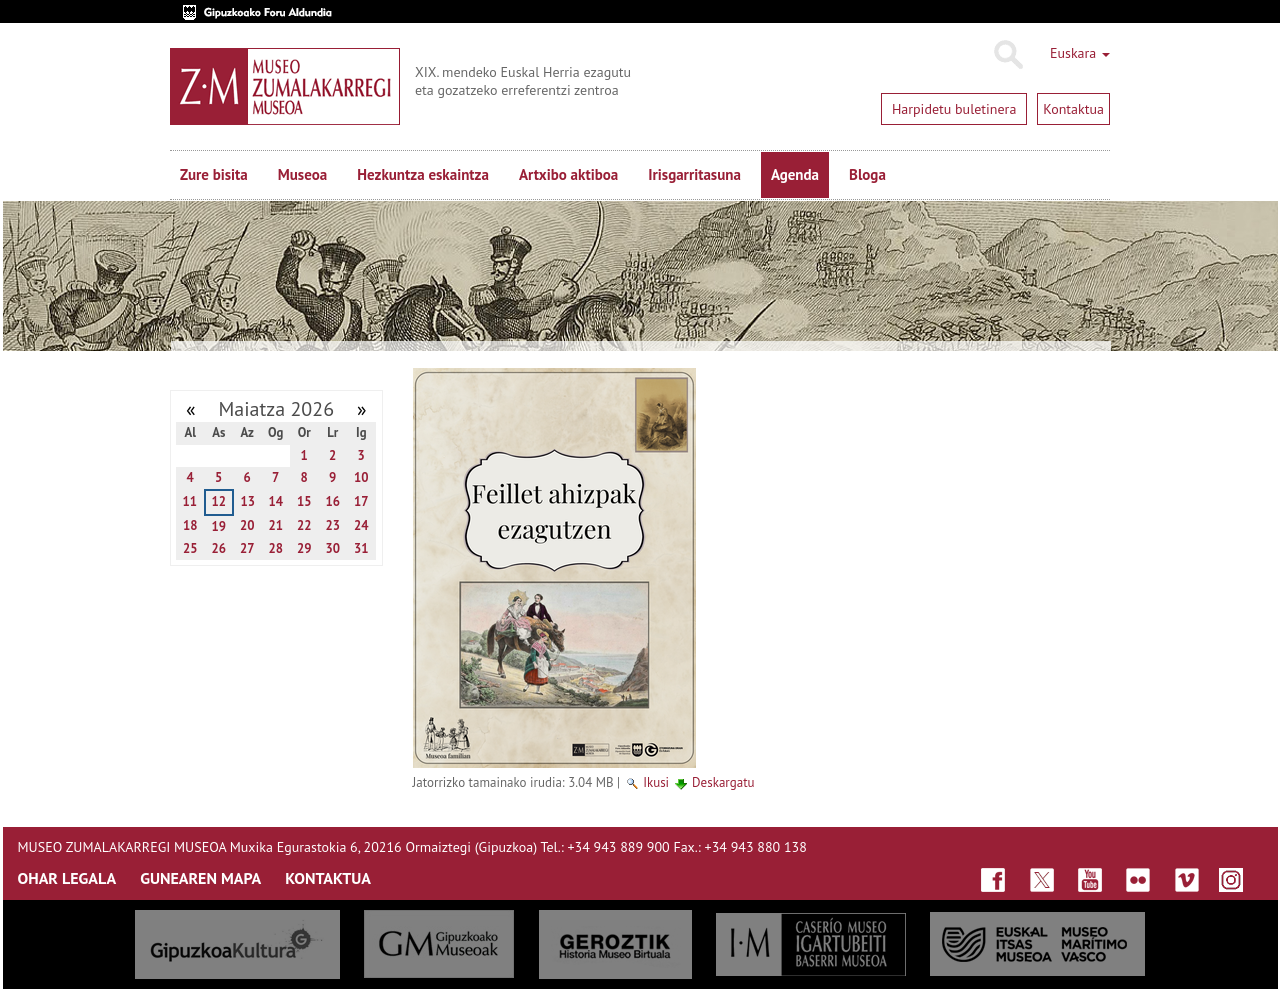 This screenshot has width=1280, height=989. What do you see at coordinates (214, 174) in the screenshot?
I see `Zure bisita` at bounding box center [214, 174].